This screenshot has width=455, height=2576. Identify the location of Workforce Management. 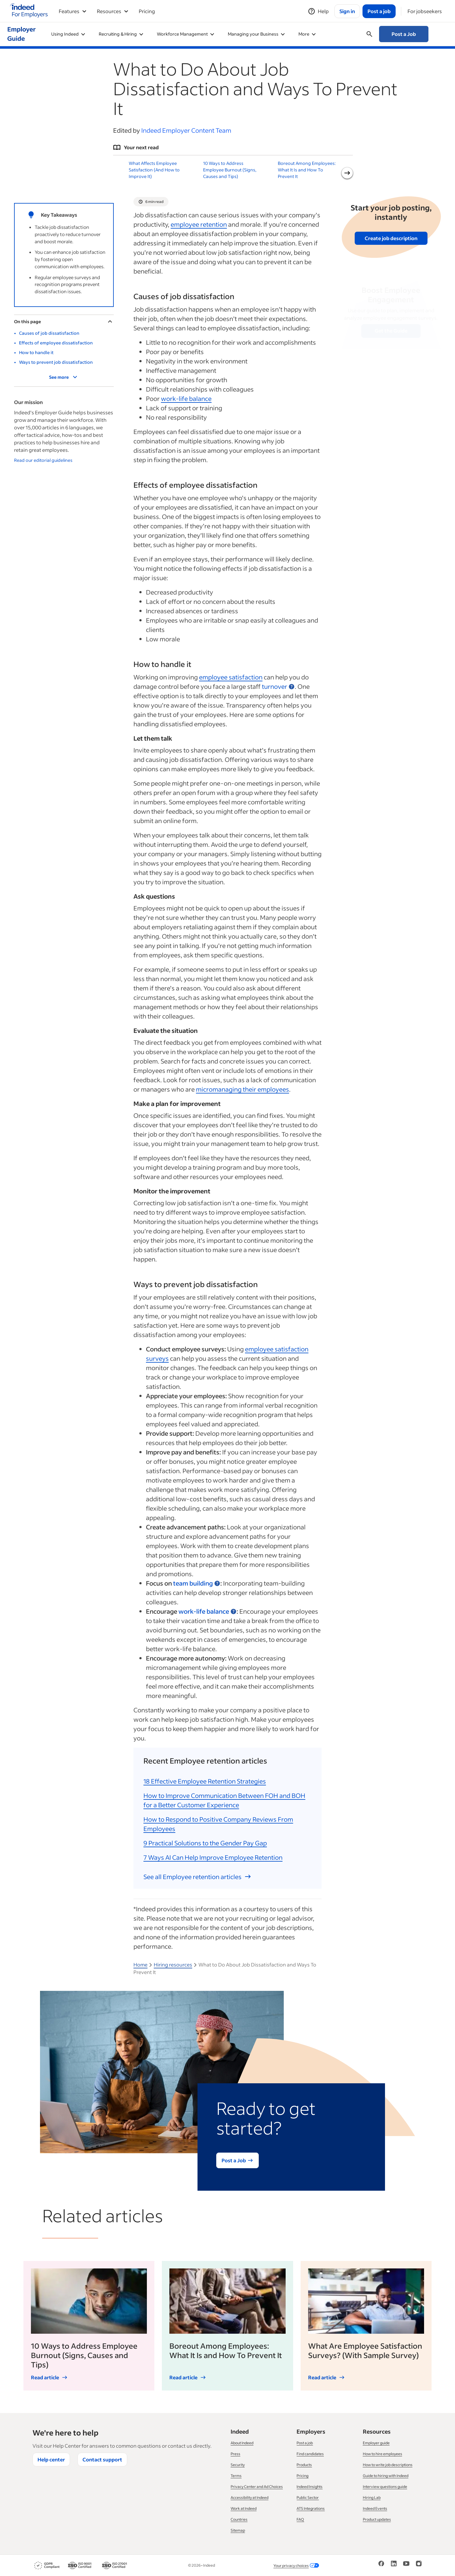
(185, 34).